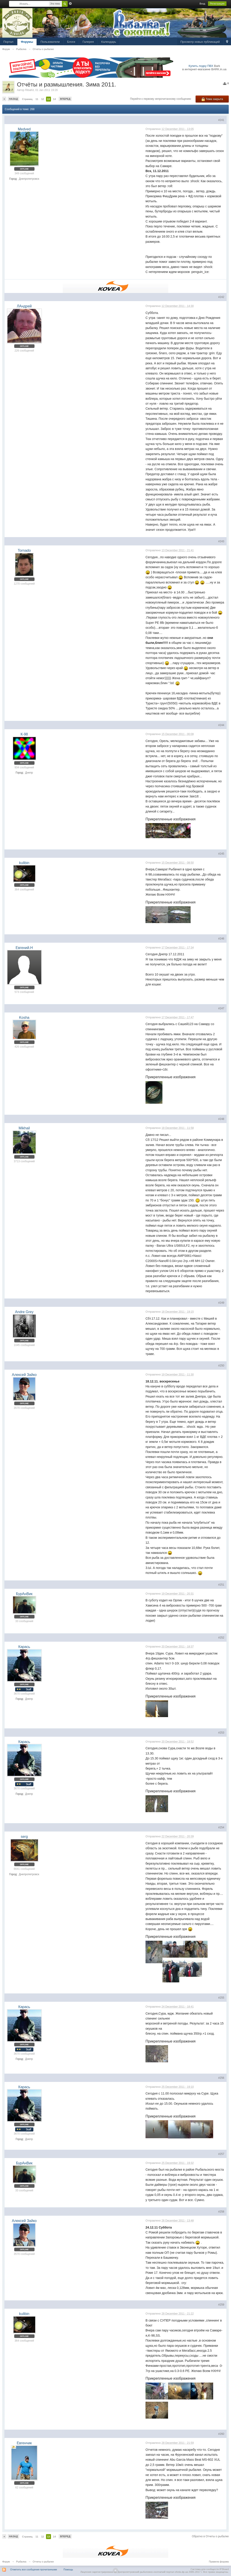  What do you see at coordinates (221, 1119) in the screenshot?
I see `#248` at bounding box center [221, 1119].